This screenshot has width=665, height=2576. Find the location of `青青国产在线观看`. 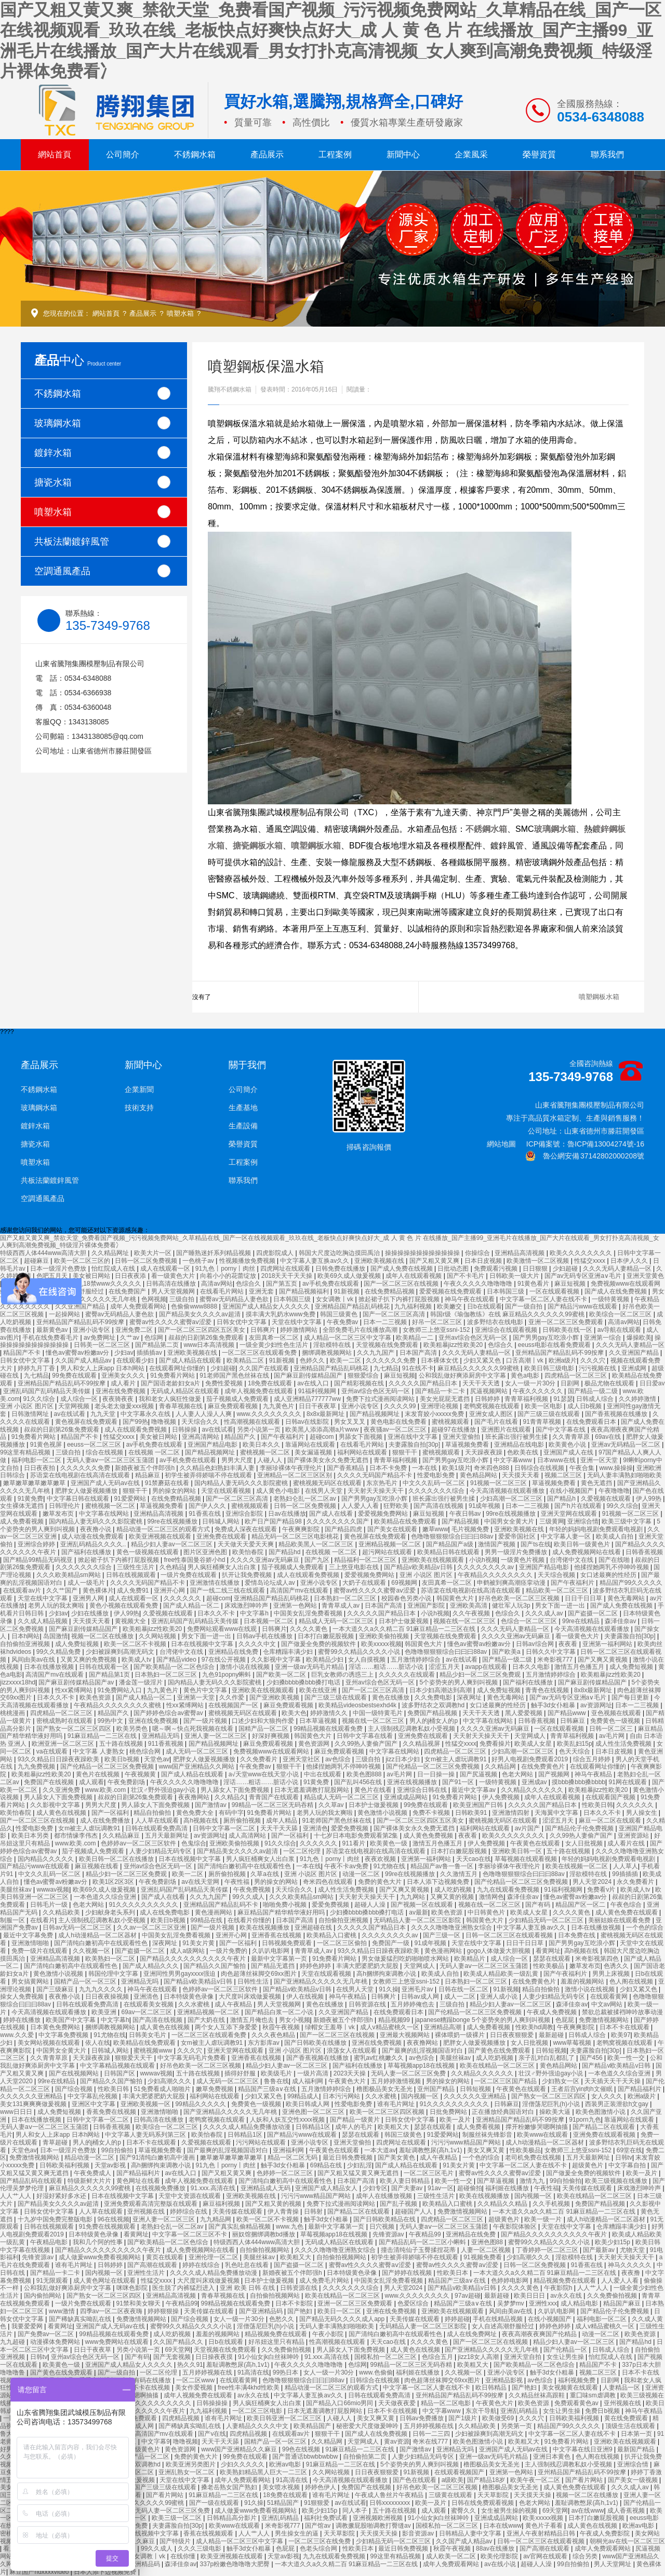

青青国产在线观看 is located at coordinates (274, 1797).